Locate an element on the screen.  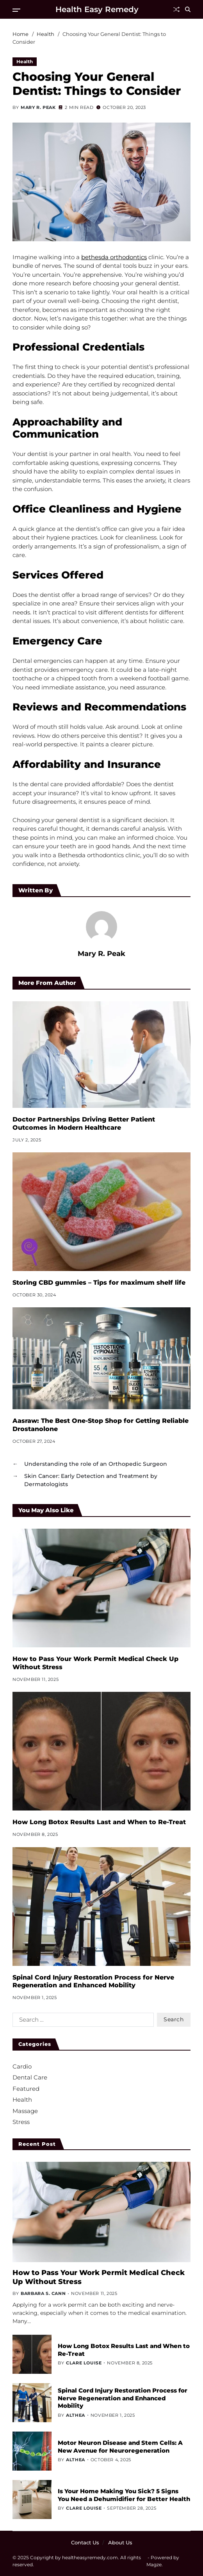
Is Your Home Making You Sick? 5 Signs You Need a Dehumidifier for Better Health is located at coordinates (124, 2495).